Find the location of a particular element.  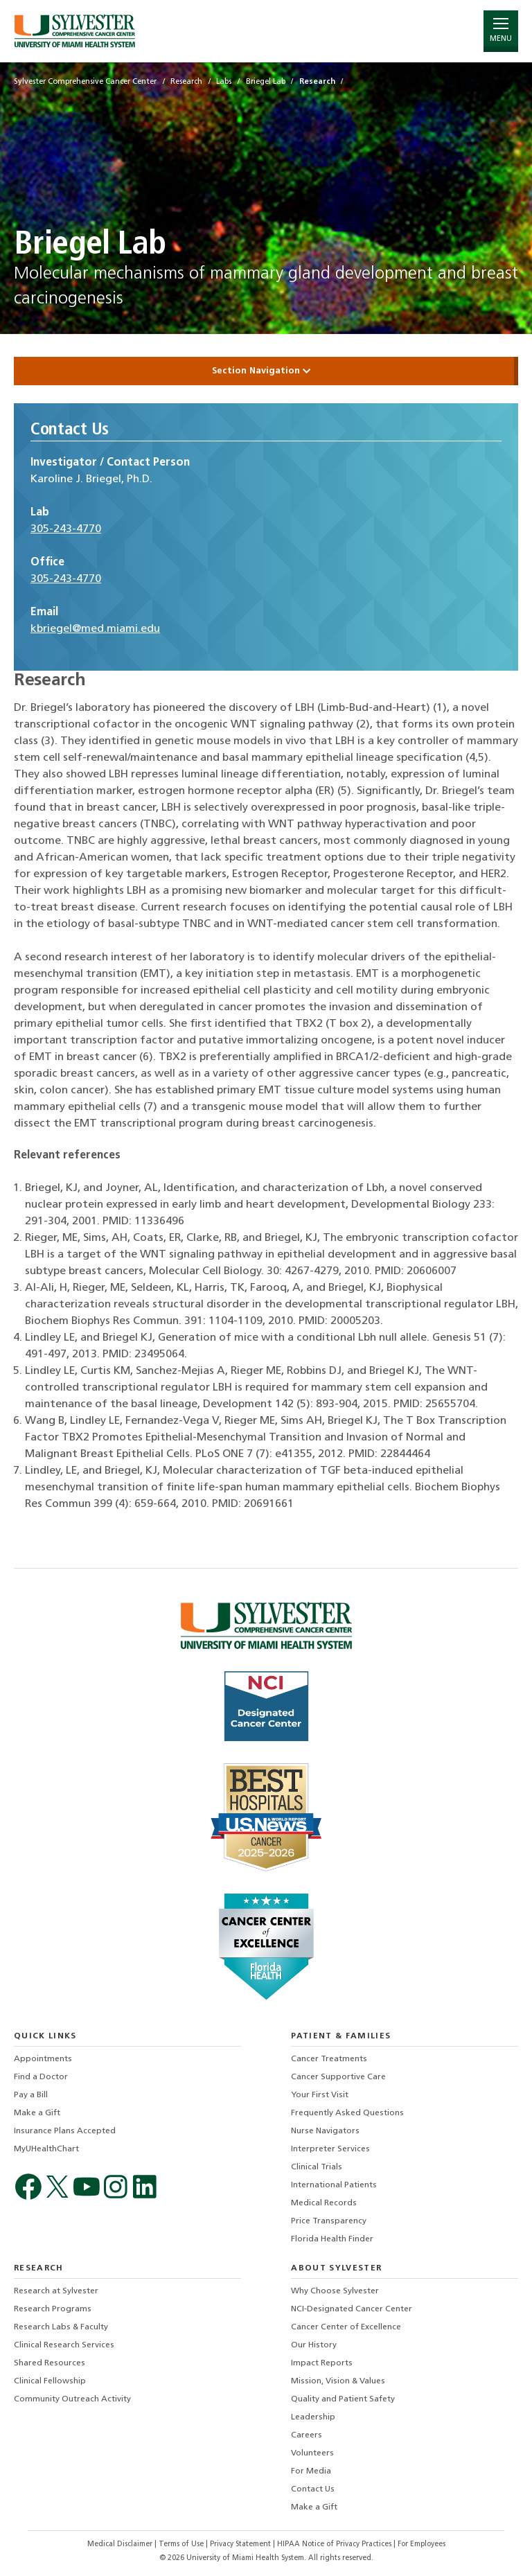

Why Choose Sylvester is located at coordinates (335, 2291).